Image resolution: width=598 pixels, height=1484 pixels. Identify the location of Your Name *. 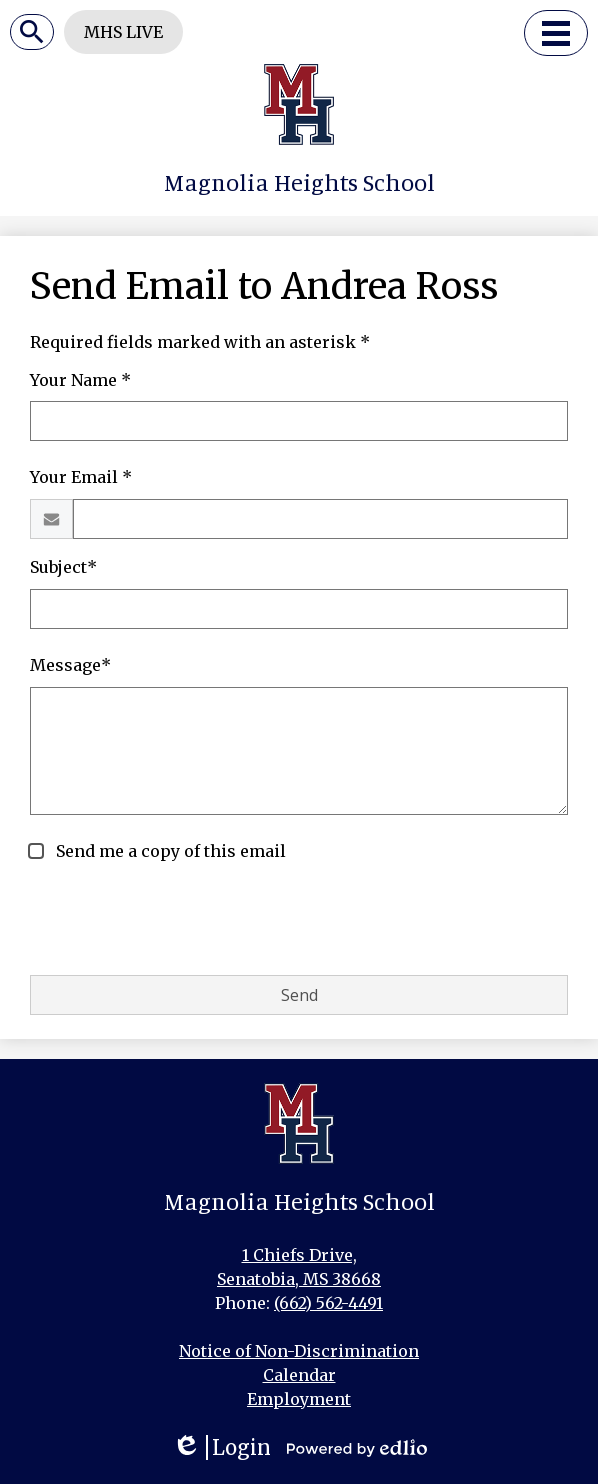
(80, 380).